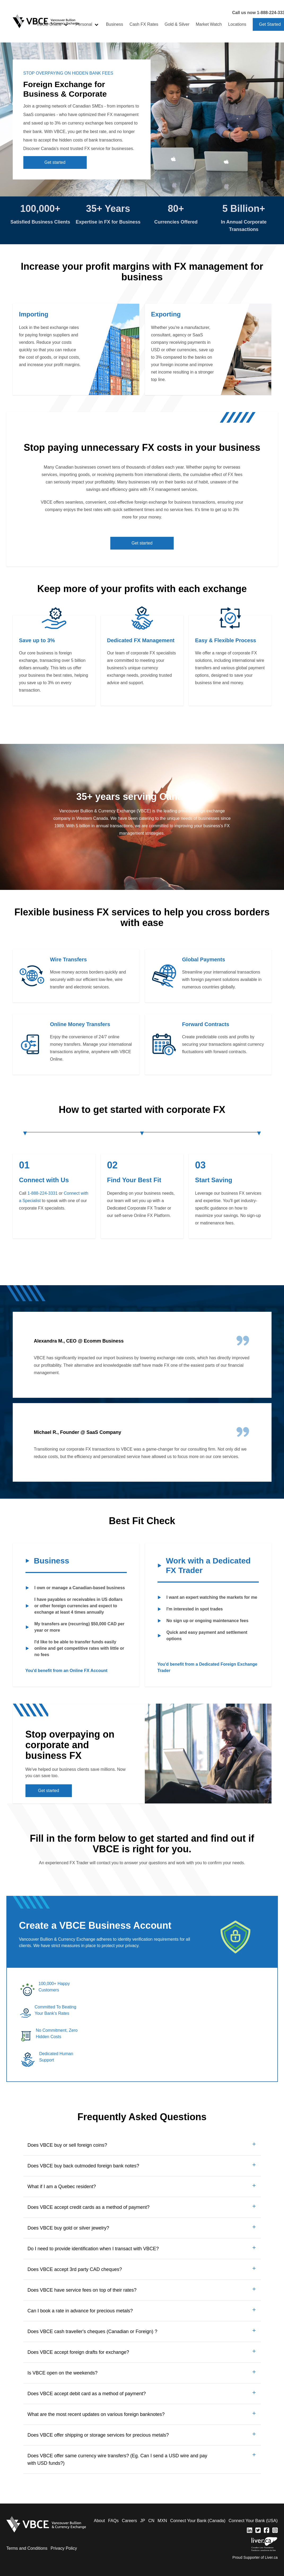 This screenshot has width=284, height=2576. Describe the element at coordinates (43, 1193) in the screenshot. I see `1-888-224-3331` at that location.